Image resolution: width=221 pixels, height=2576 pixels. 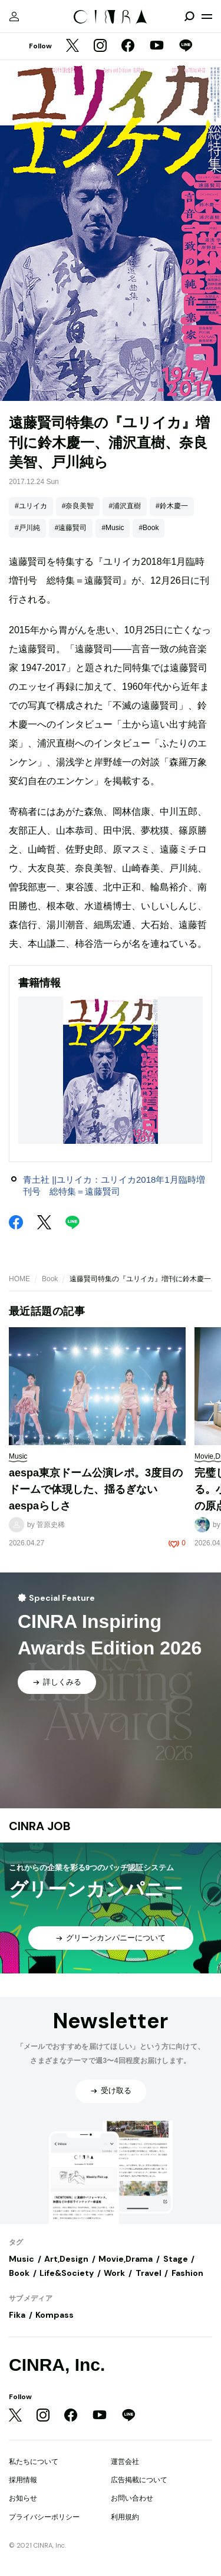 I want to click on Book, so click(x=50, y=1279).